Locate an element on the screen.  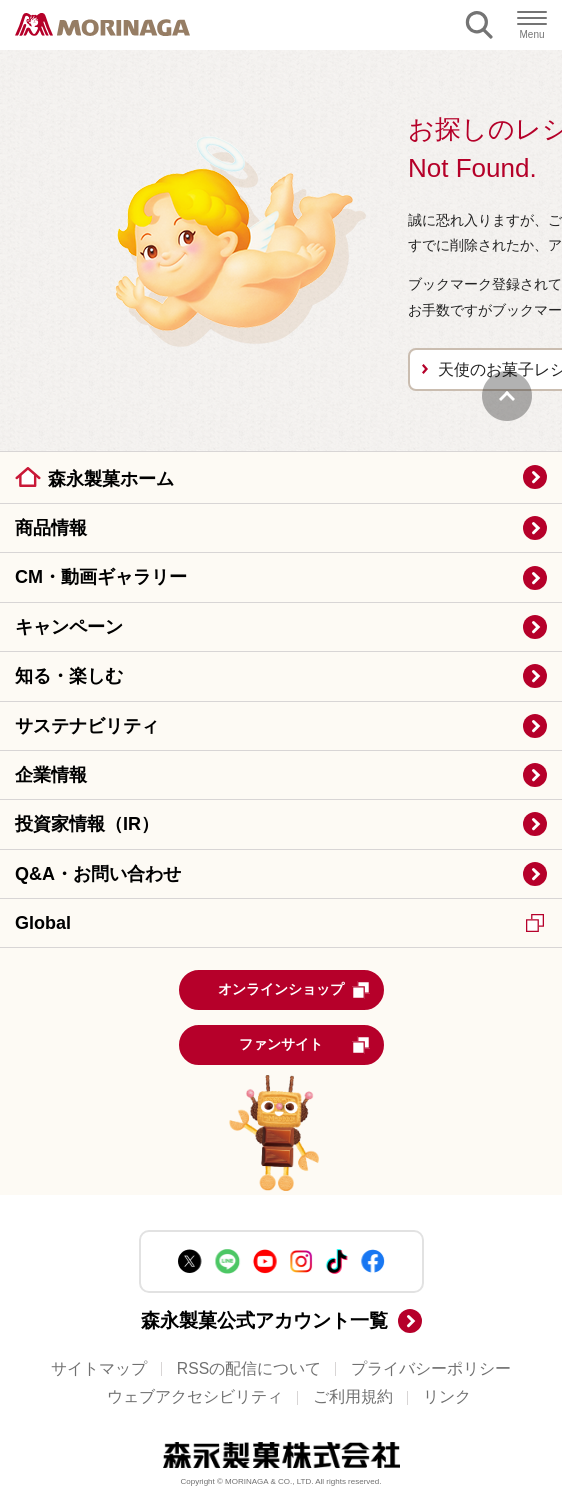
ご利用規約 is located at coordinates (353, 1396).